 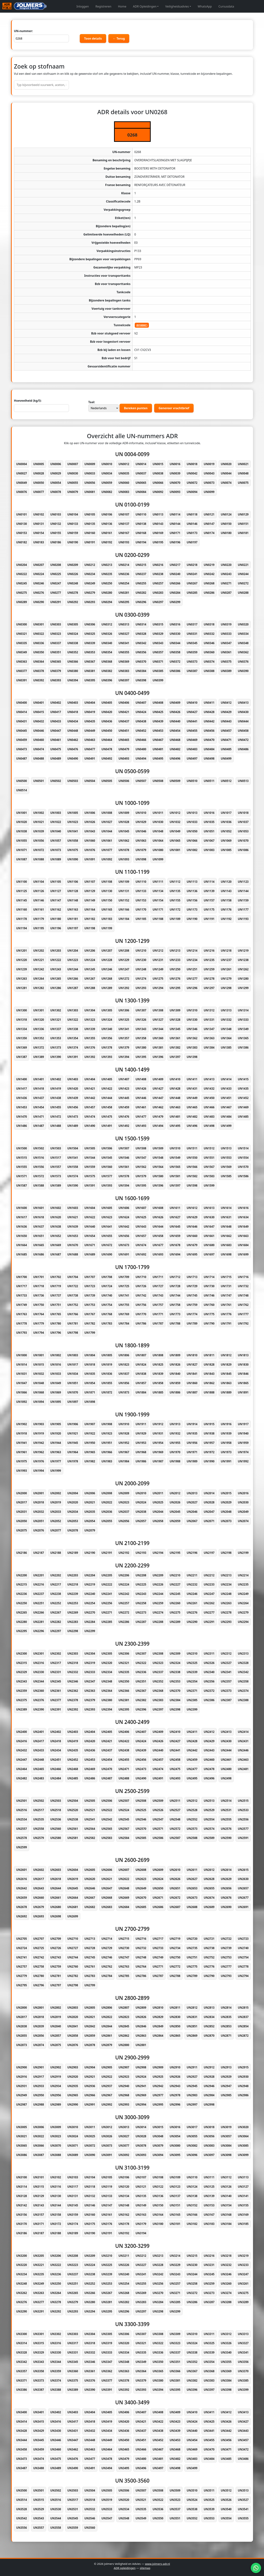 I want to click on UN1819, so click(x=106, y=1364).